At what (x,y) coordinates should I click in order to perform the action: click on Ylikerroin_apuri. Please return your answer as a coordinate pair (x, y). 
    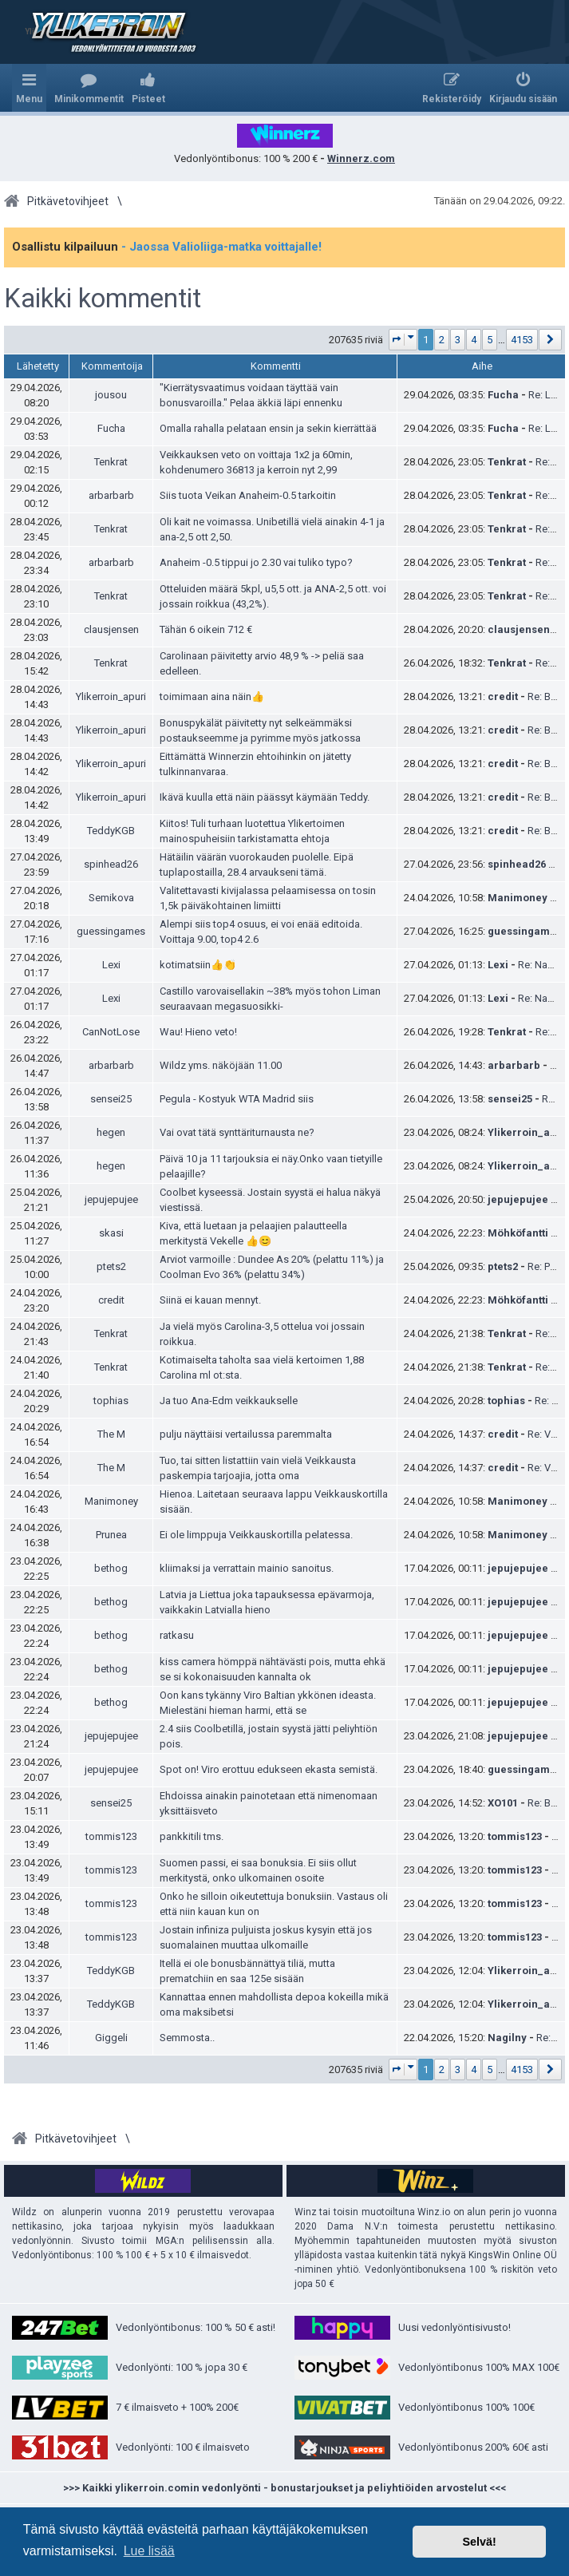
    Looking at the image, I should click on (111, 696).